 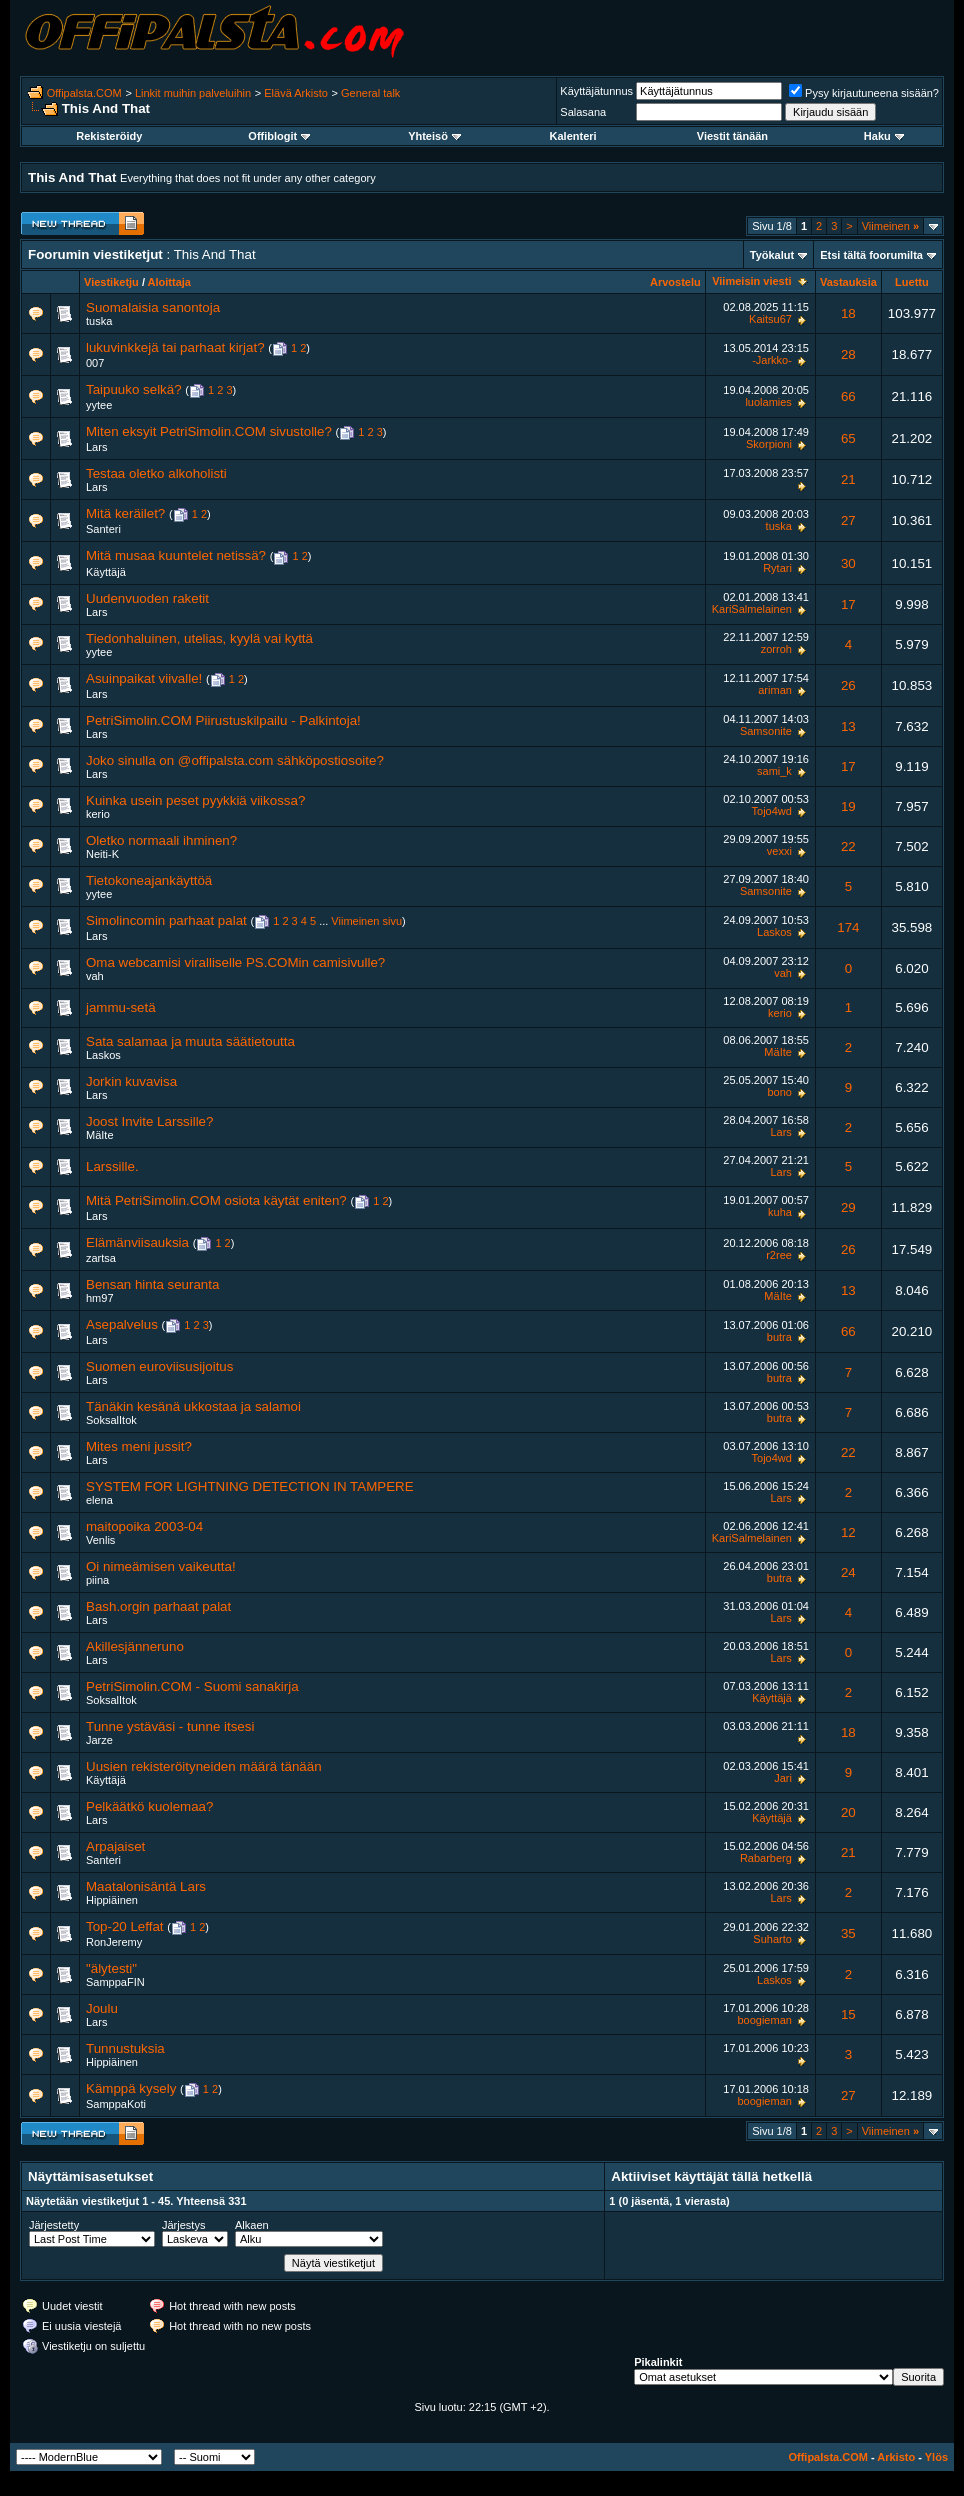 I want to click on Pysy kirjautuneena sisään?, so click(x=864, y=93).